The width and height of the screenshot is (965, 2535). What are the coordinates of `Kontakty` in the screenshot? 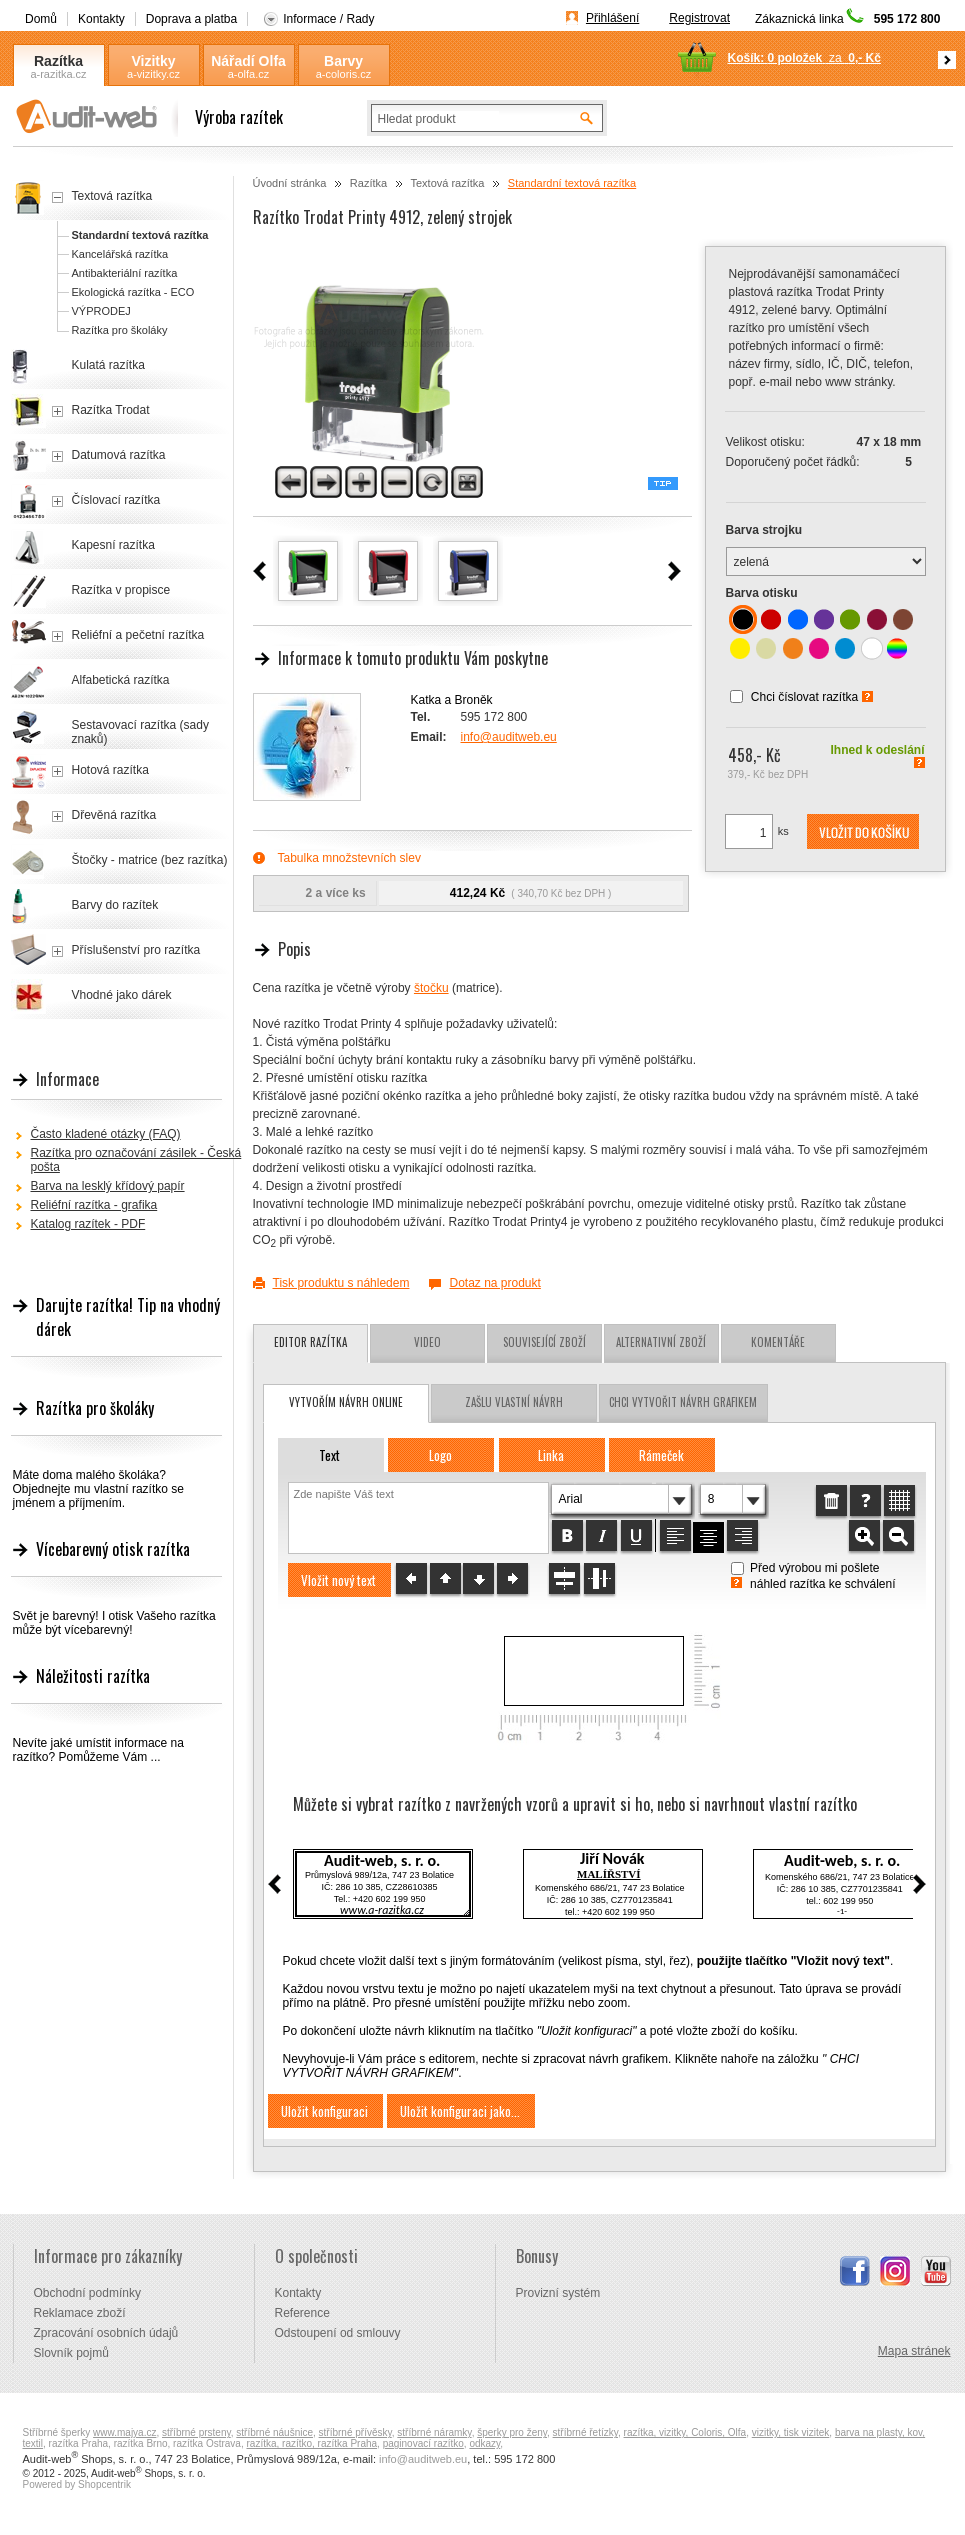 It's located at (101, 19).